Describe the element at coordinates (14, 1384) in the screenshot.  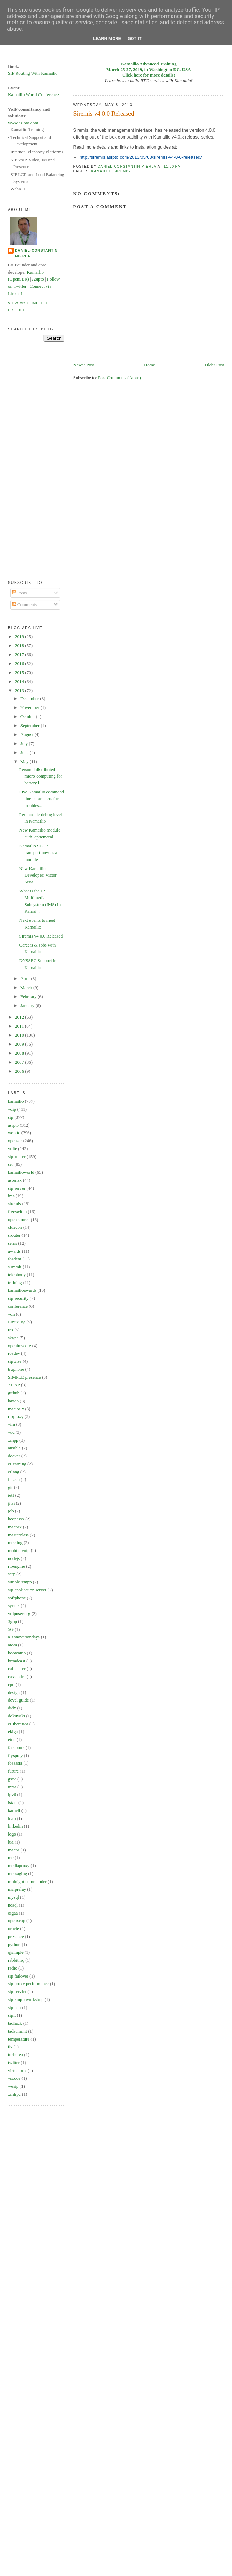
I see `XCAP` at that location.